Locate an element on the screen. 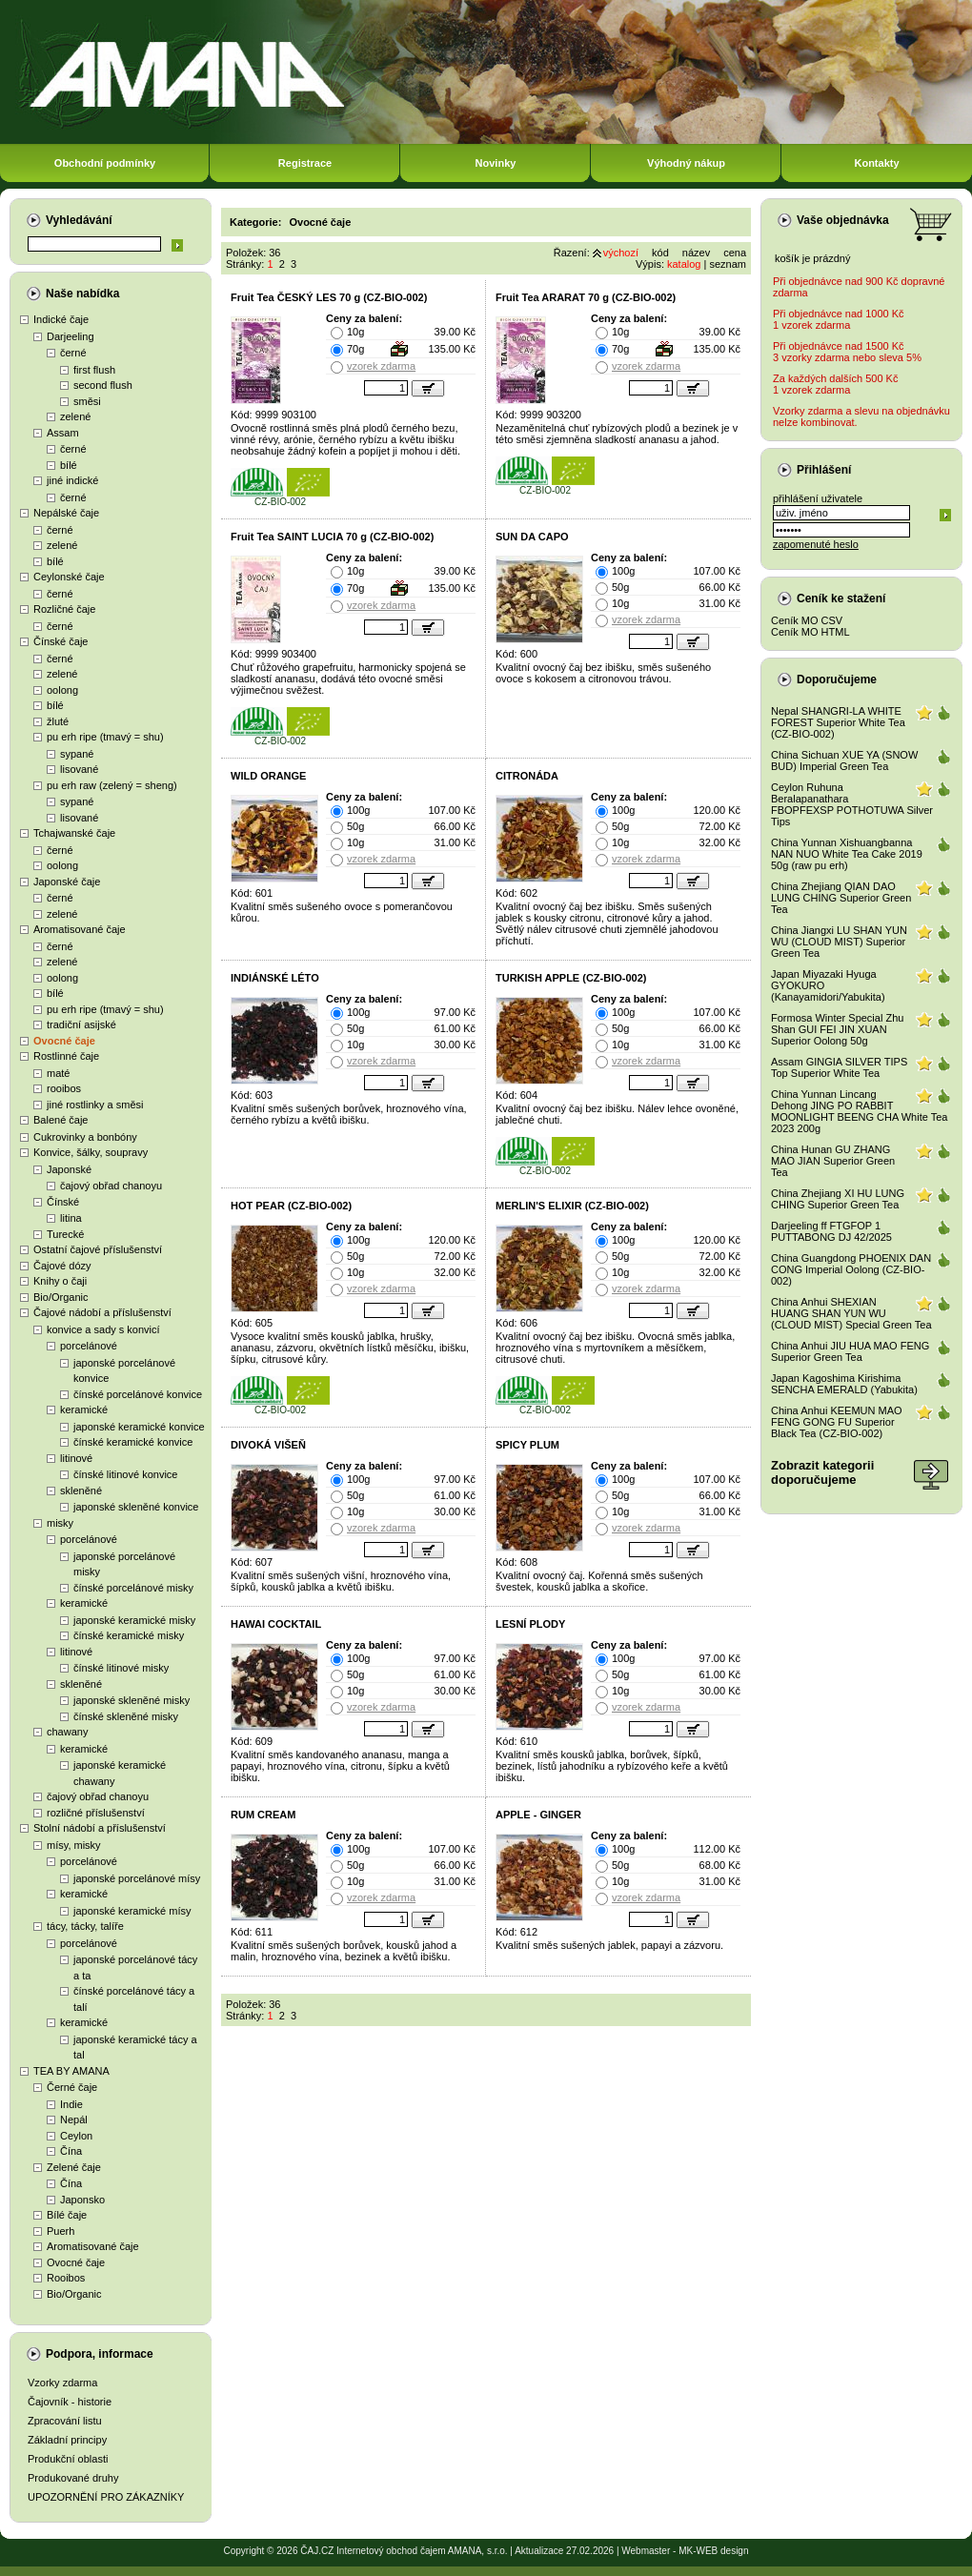  Formosa Winter Special Zhu Shan GUI FEI JIN XUAN Superior Oolong 50g is located at coordinates (837, 1029).